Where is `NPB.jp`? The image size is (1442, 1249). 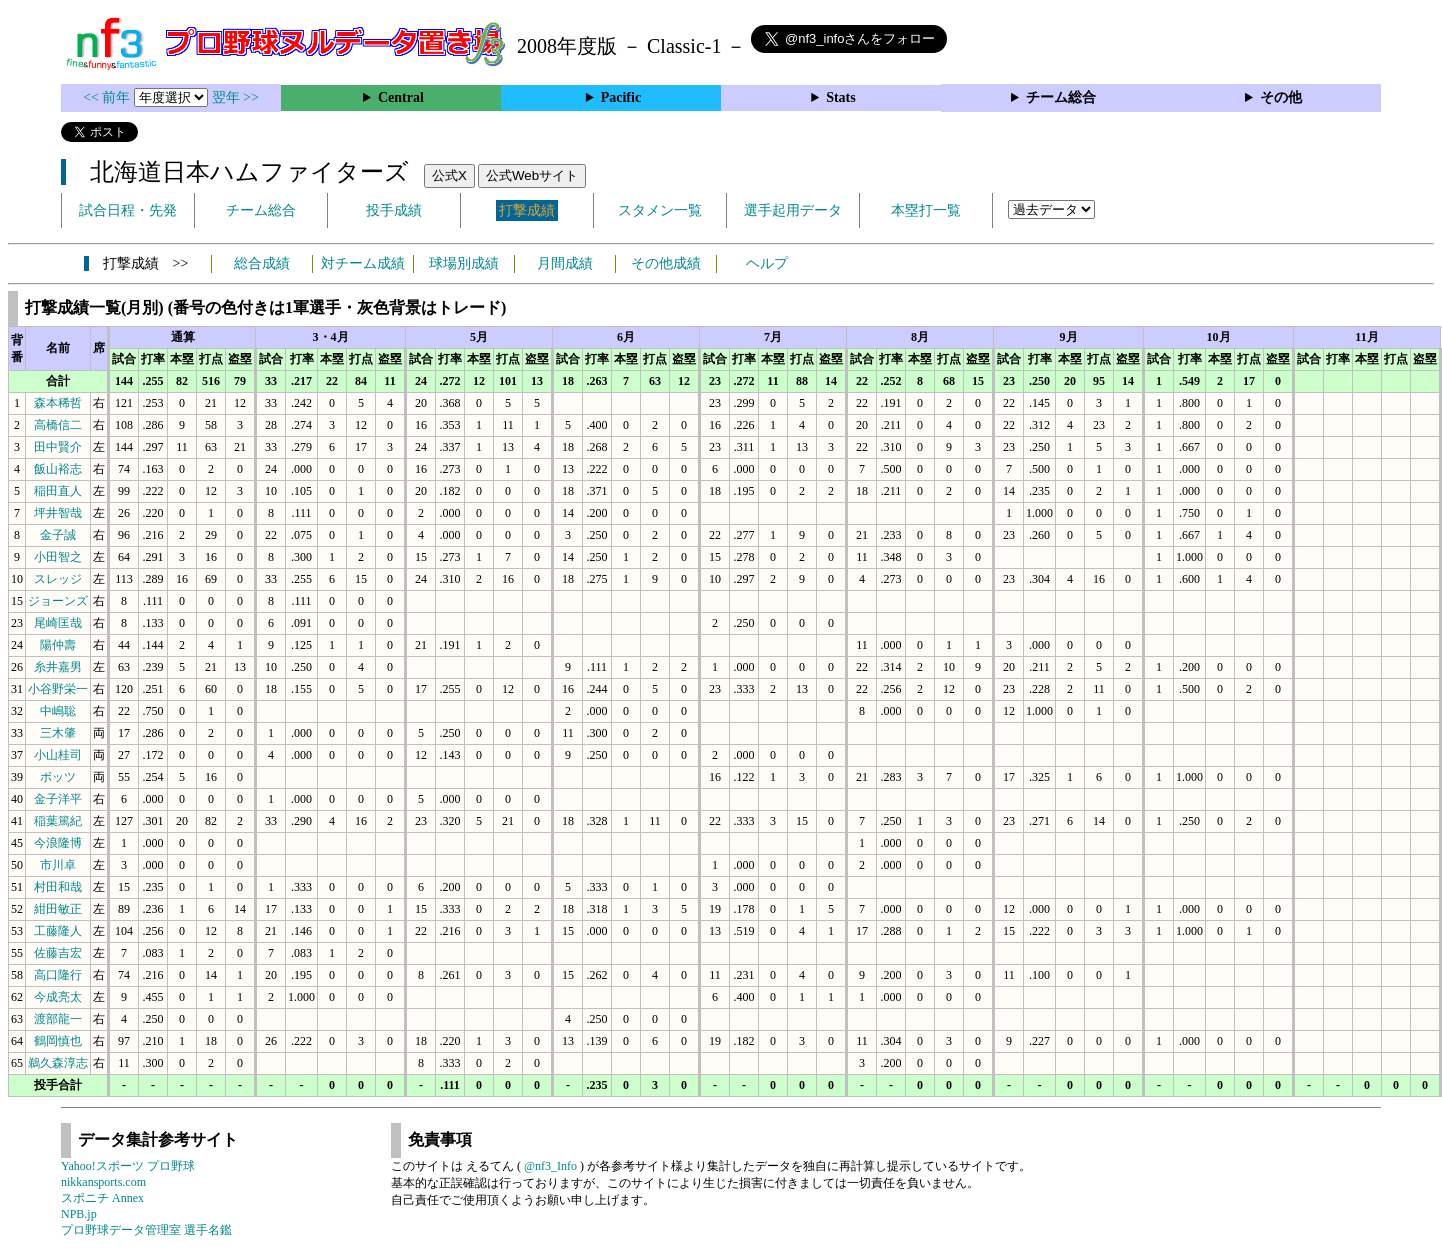
NPB.jp is located at coordinates (79, 1214).